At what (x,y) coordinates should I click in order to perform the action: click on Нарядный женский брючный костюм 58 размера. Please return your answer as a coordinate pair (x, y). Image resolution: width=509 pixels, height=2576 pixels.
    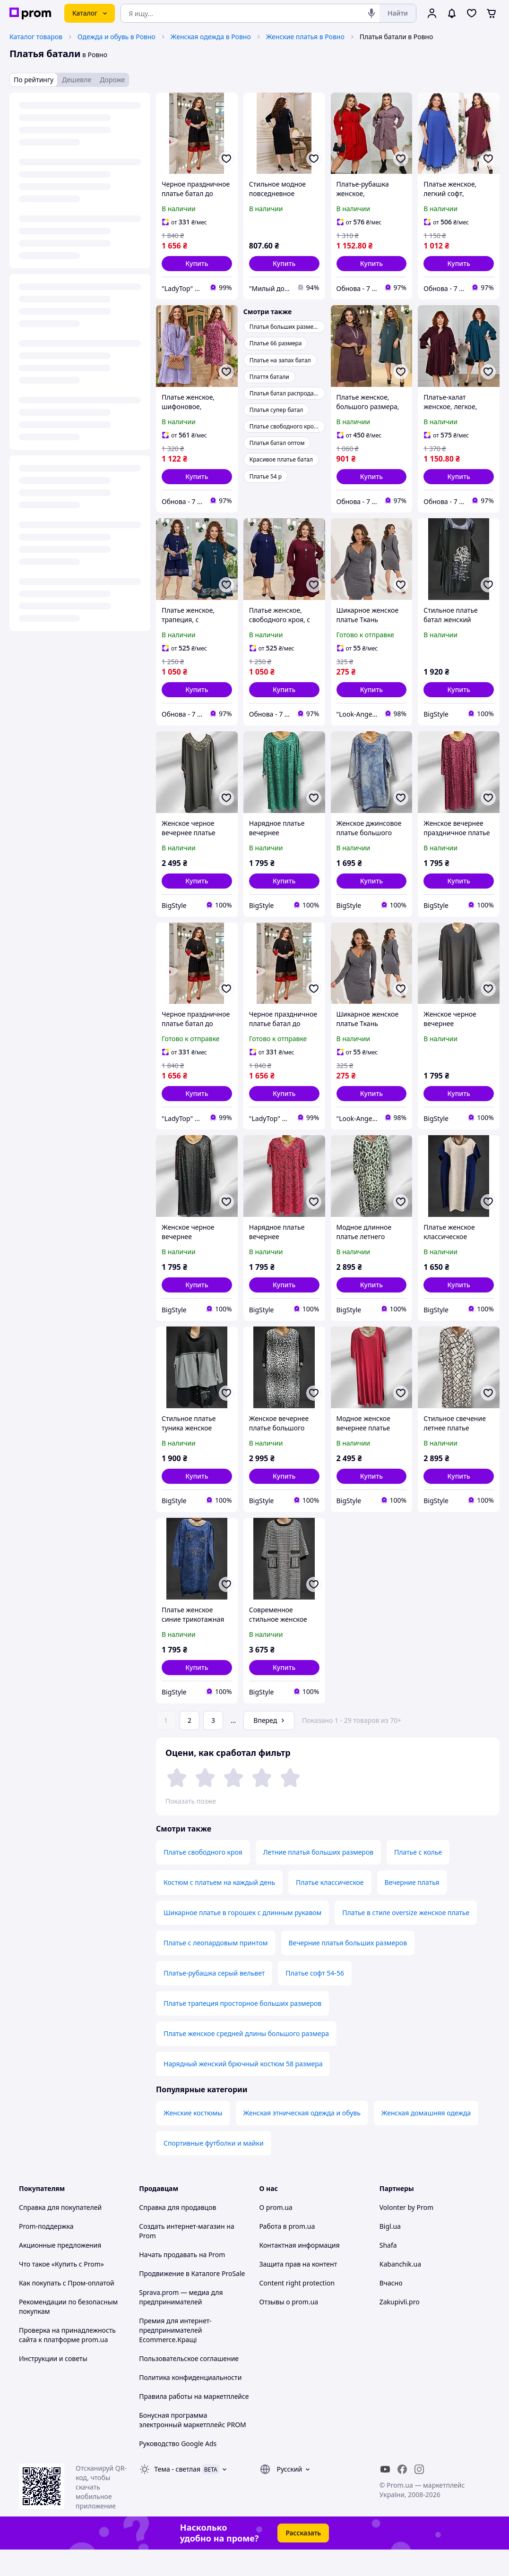
    Looking at the image, I should click on (243, 2090).